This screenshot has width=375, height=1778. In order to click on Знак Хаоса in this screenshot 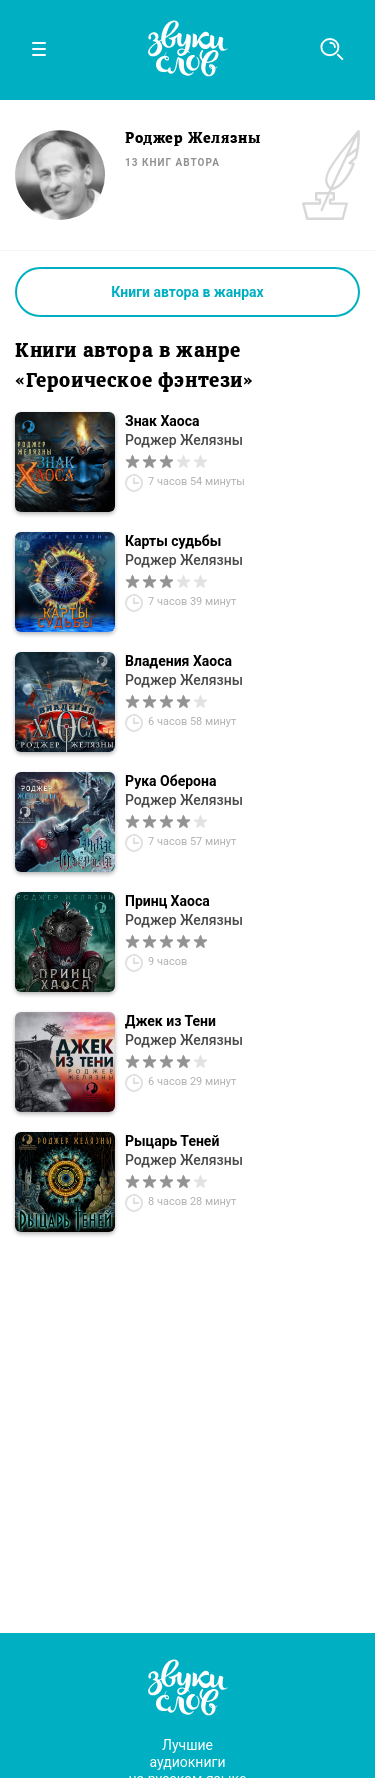, I will do `click(162, 421)`.